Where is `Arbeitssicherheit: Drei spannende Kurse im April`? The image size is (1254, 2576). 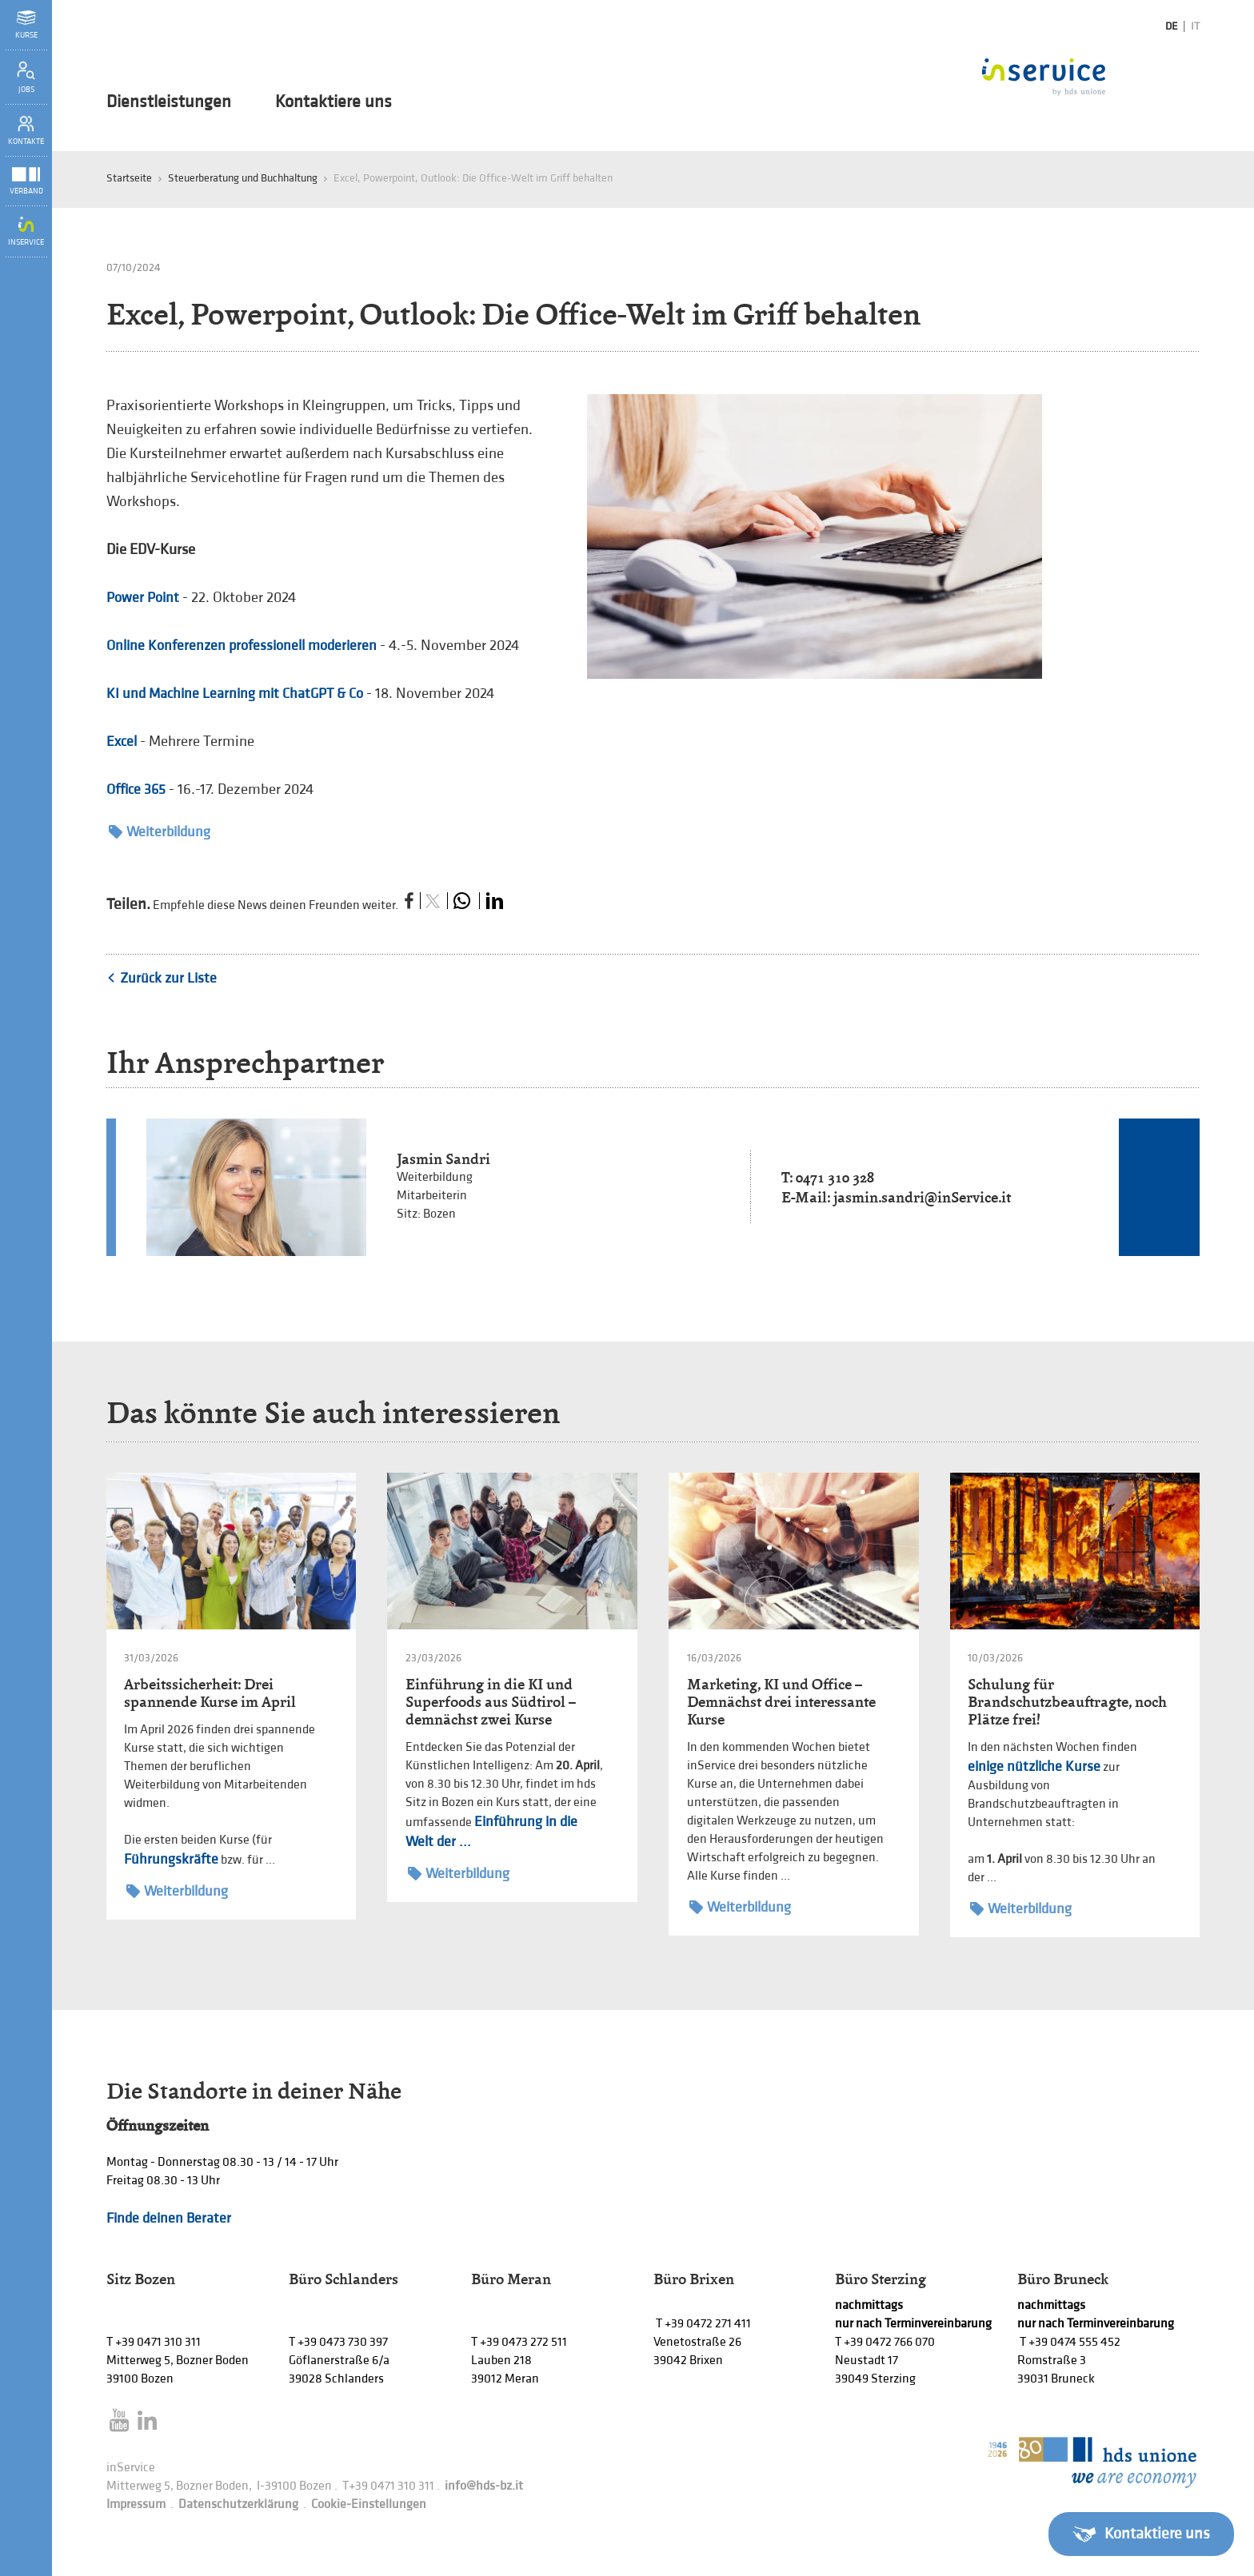
Arbeitssicherheit: Drei spannende Kurse im April is located at coordinates (210, 1693).